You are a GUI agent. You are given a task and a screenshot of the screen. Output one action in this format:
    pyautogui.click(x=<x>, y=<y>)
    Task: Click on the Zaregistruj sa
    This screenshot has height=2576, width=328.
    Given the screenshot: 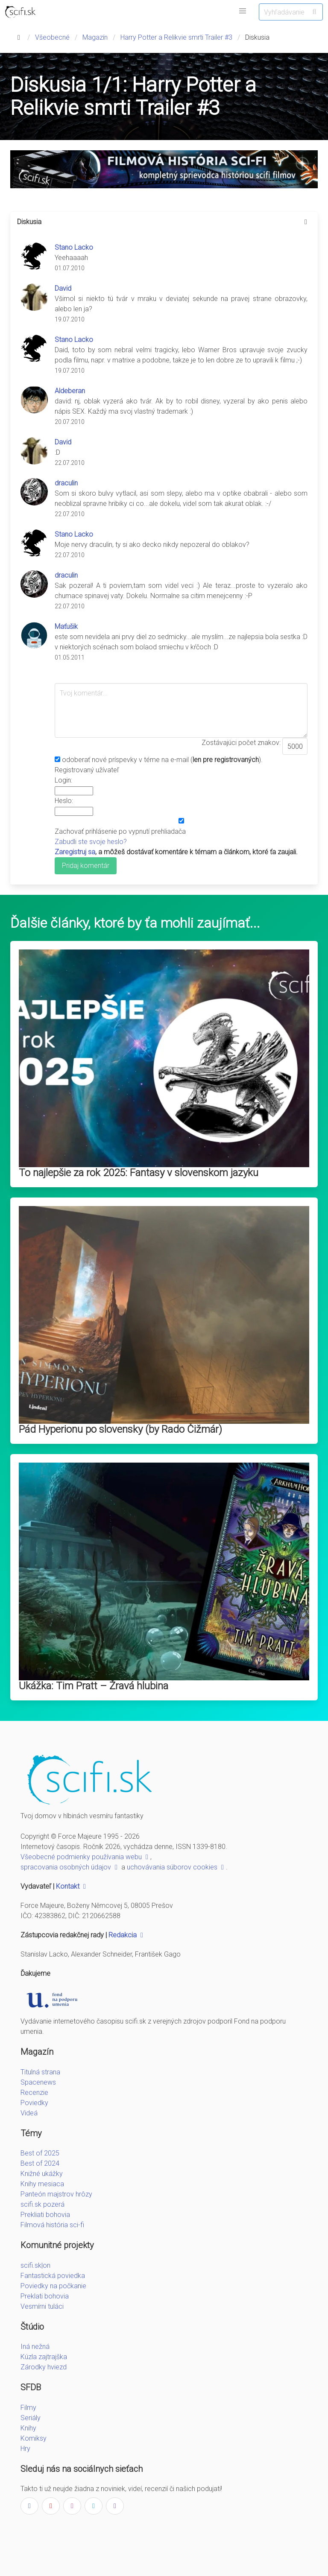 What is the action you would take?
    pyautogui.click(x=75, y=852)
    